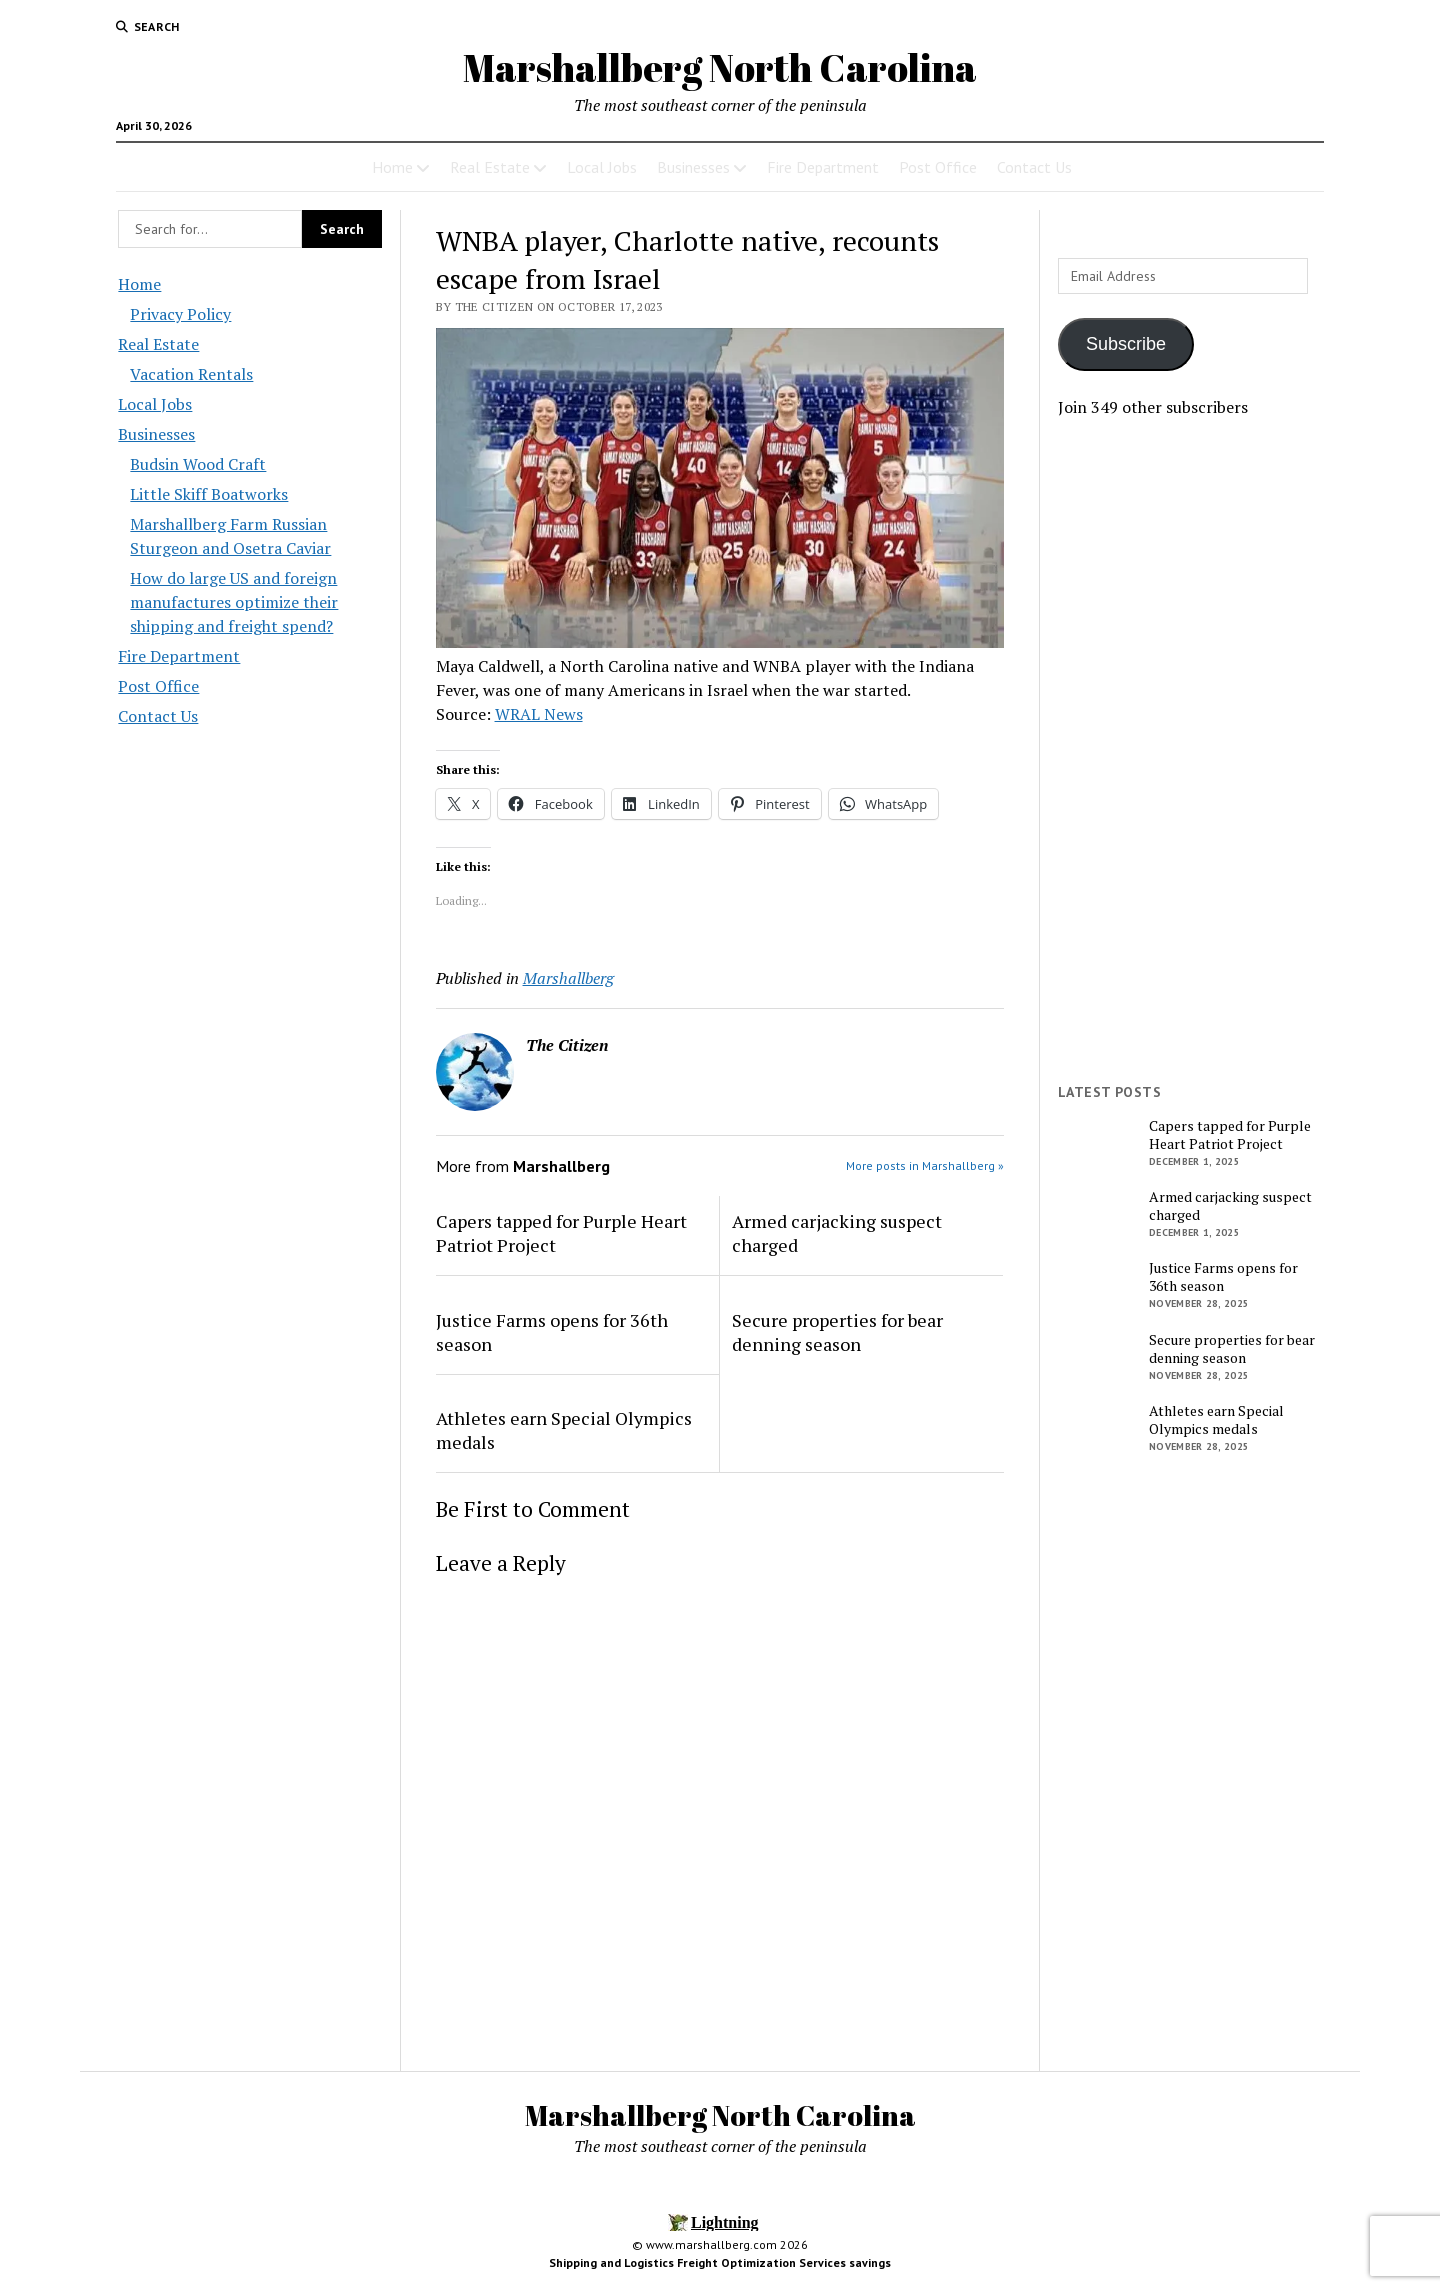  What do you see at coordinates (1034, 167) in the screenshot?
I see `Contact Us` at bounding box center [1034, 167].